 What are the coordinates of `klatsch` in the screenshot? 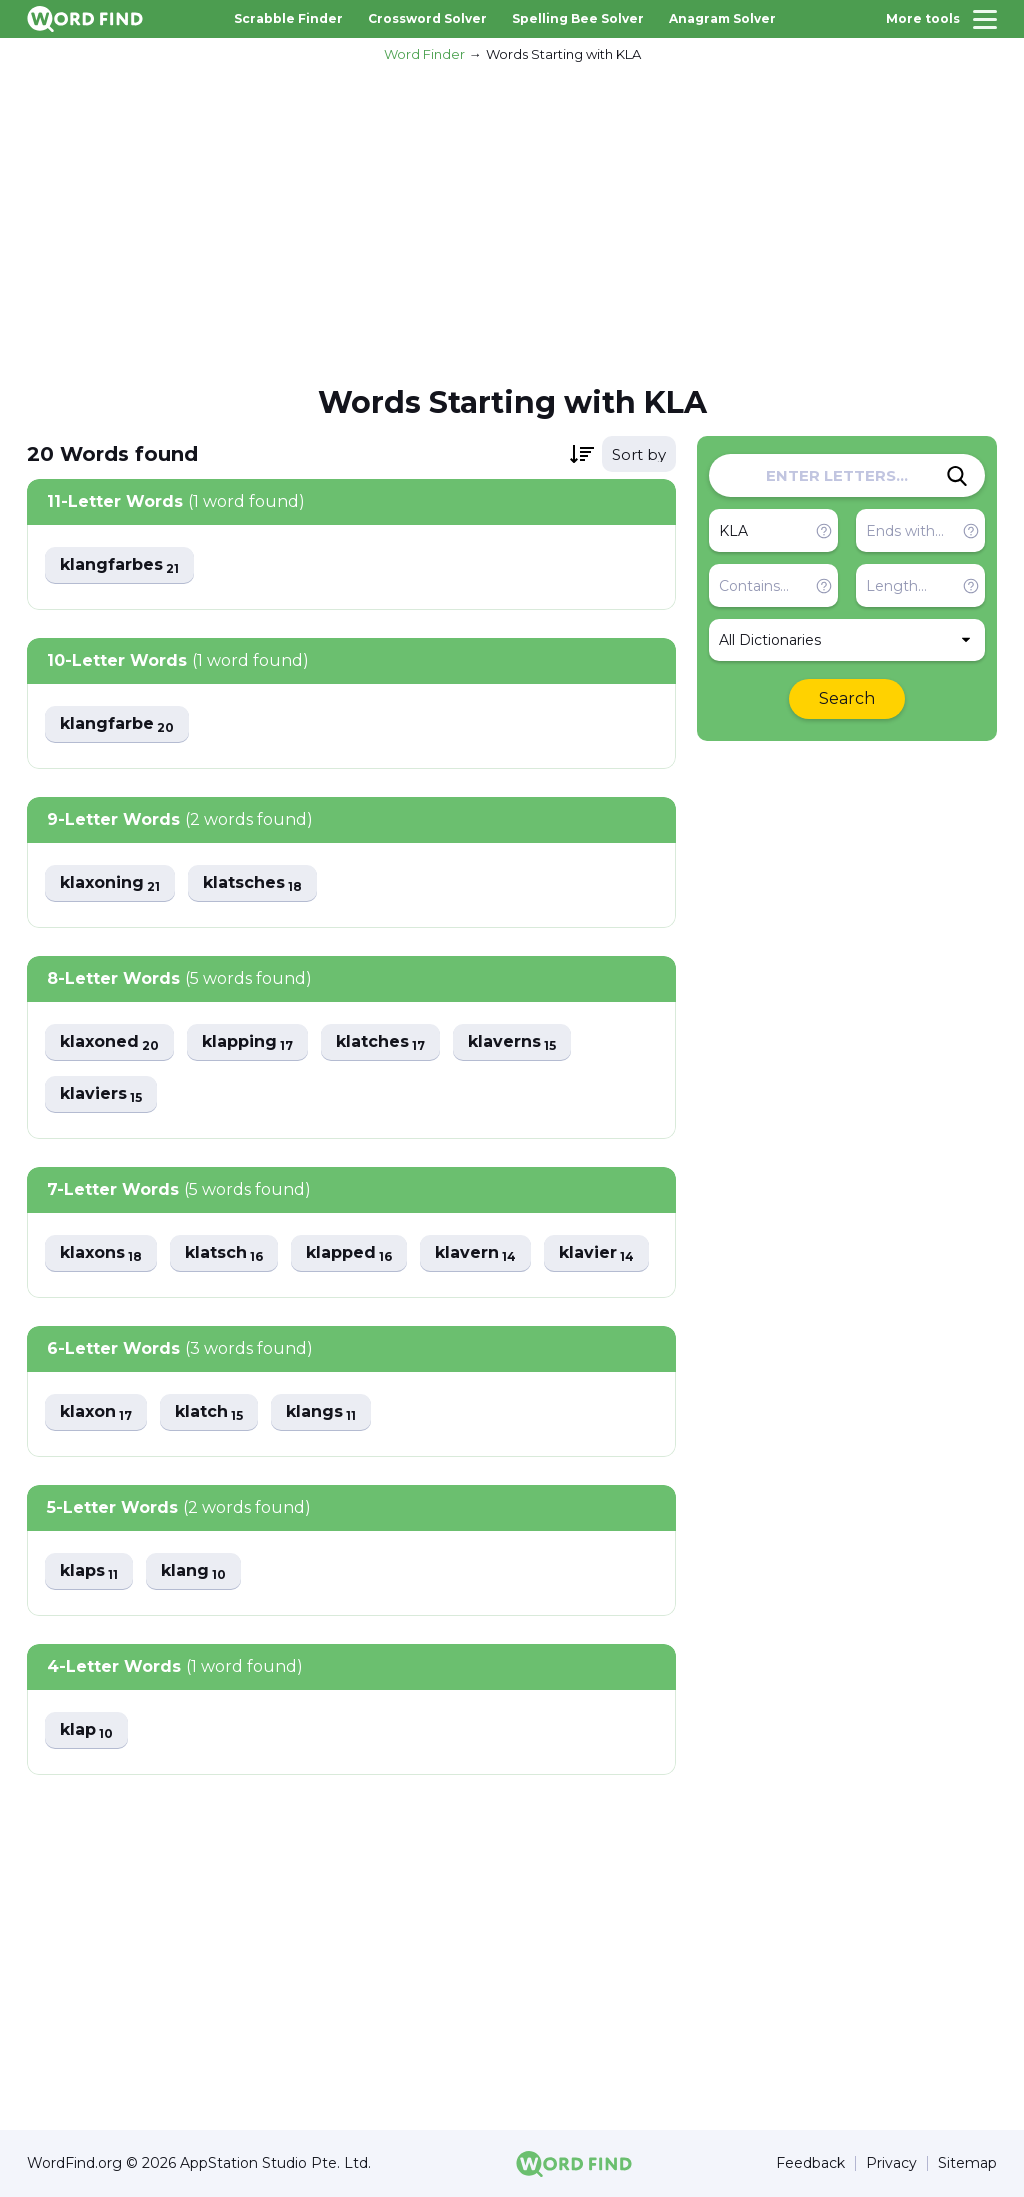 It's located at (224, 1253).